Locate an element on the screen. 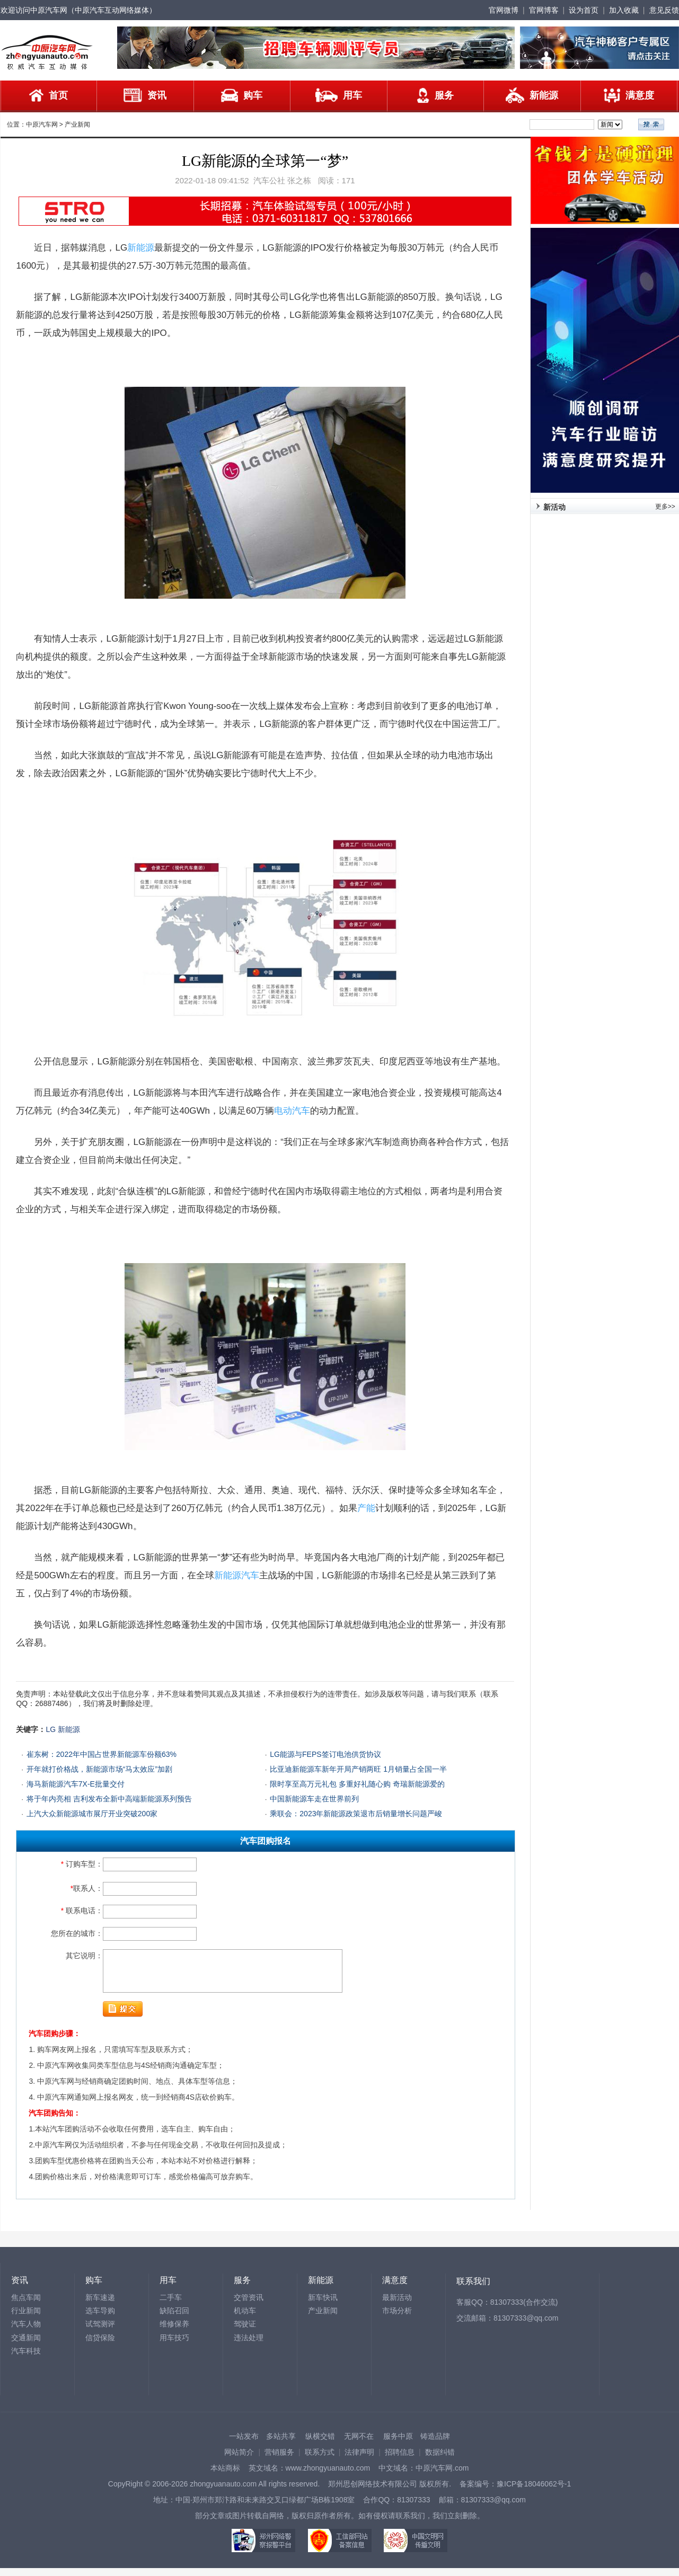  新车速递 is located at coordinates (100, 2305).